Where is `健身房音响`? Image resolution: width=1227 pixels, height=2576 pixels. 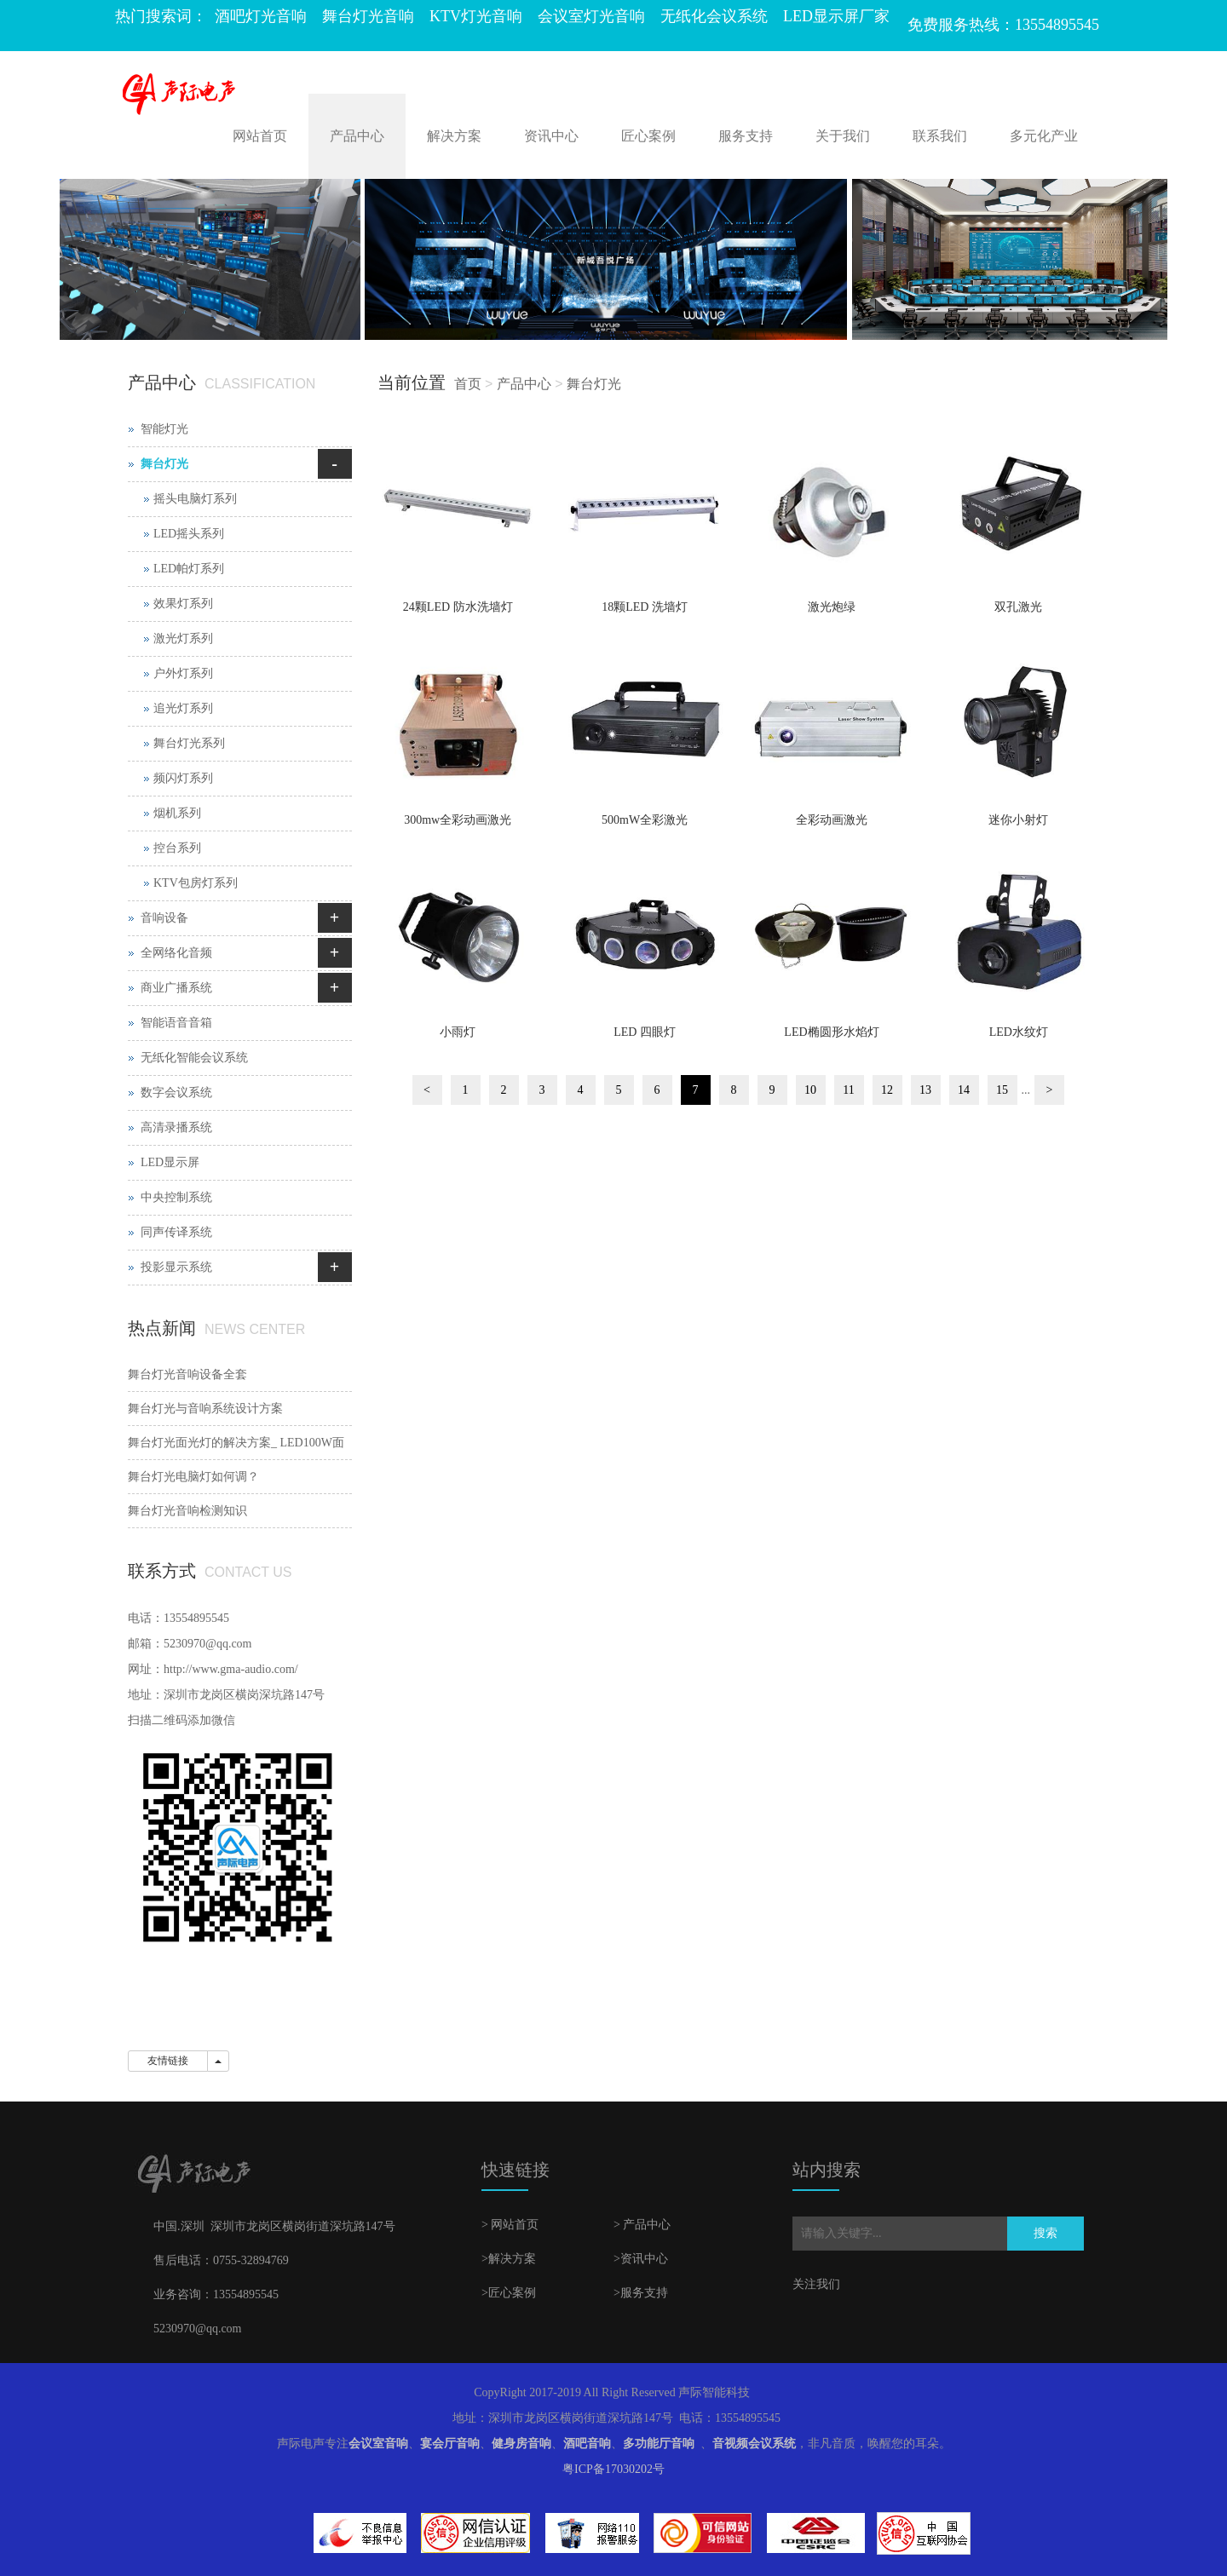 健身房音响 is located at coordinates (521, 2443).